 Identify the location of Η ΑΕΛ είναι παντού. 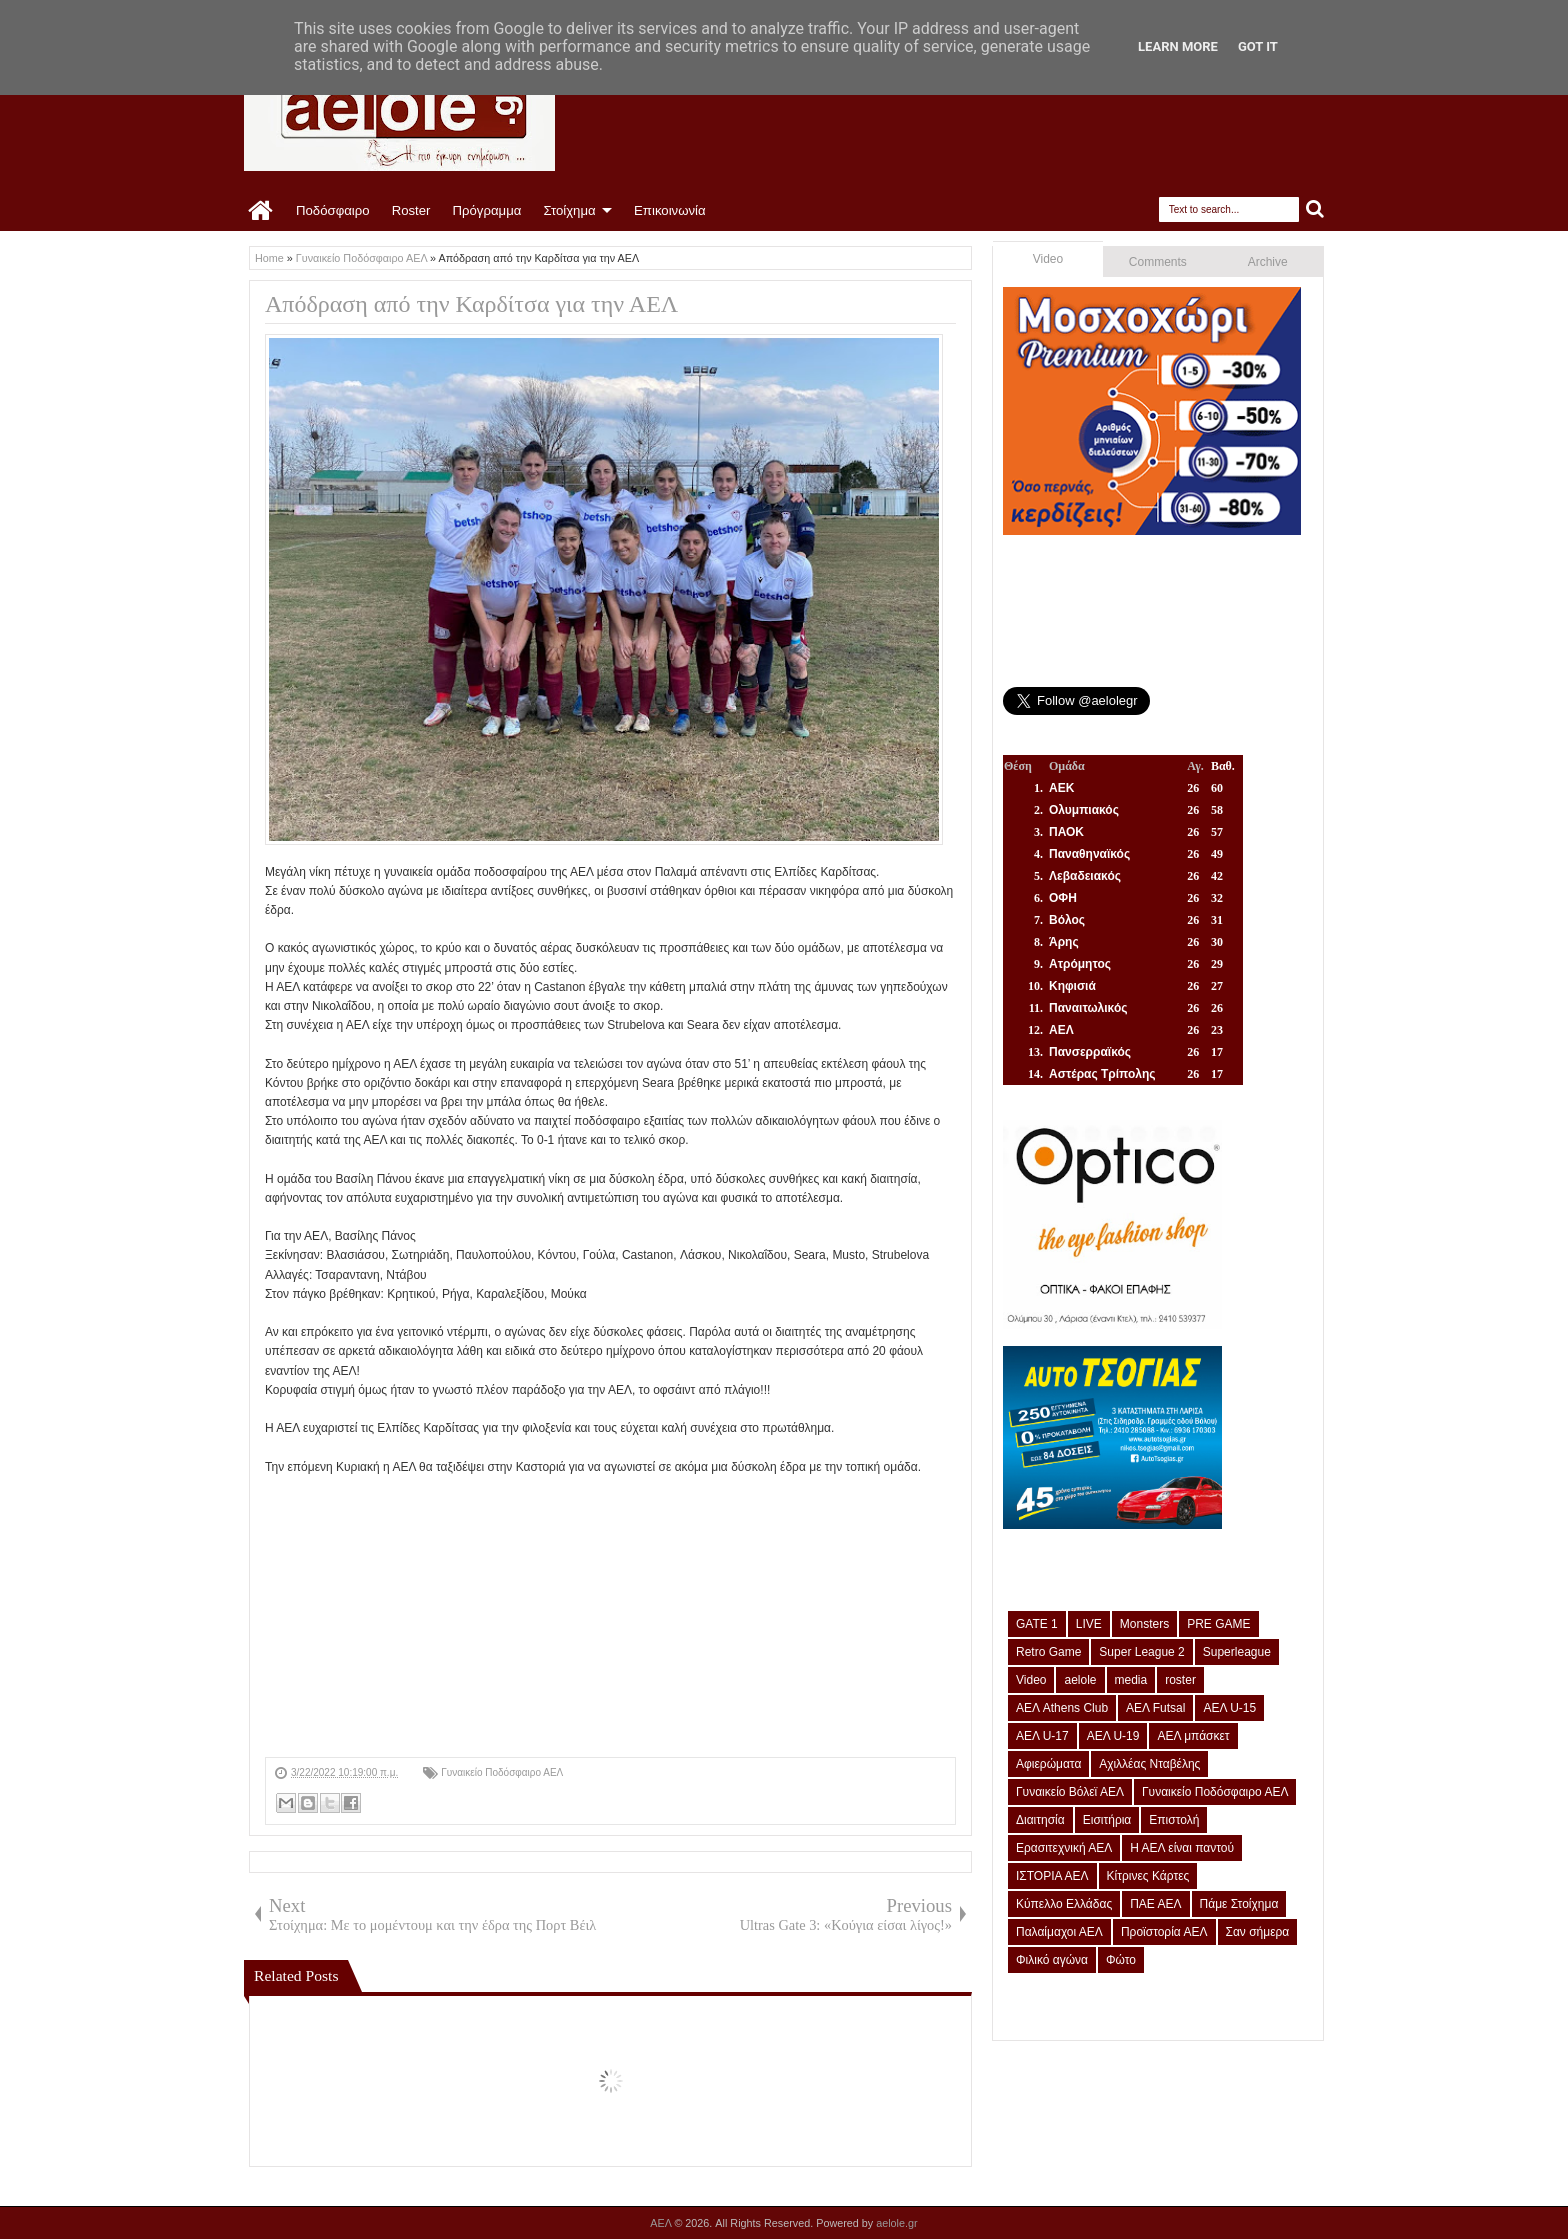
(1182, 1848).